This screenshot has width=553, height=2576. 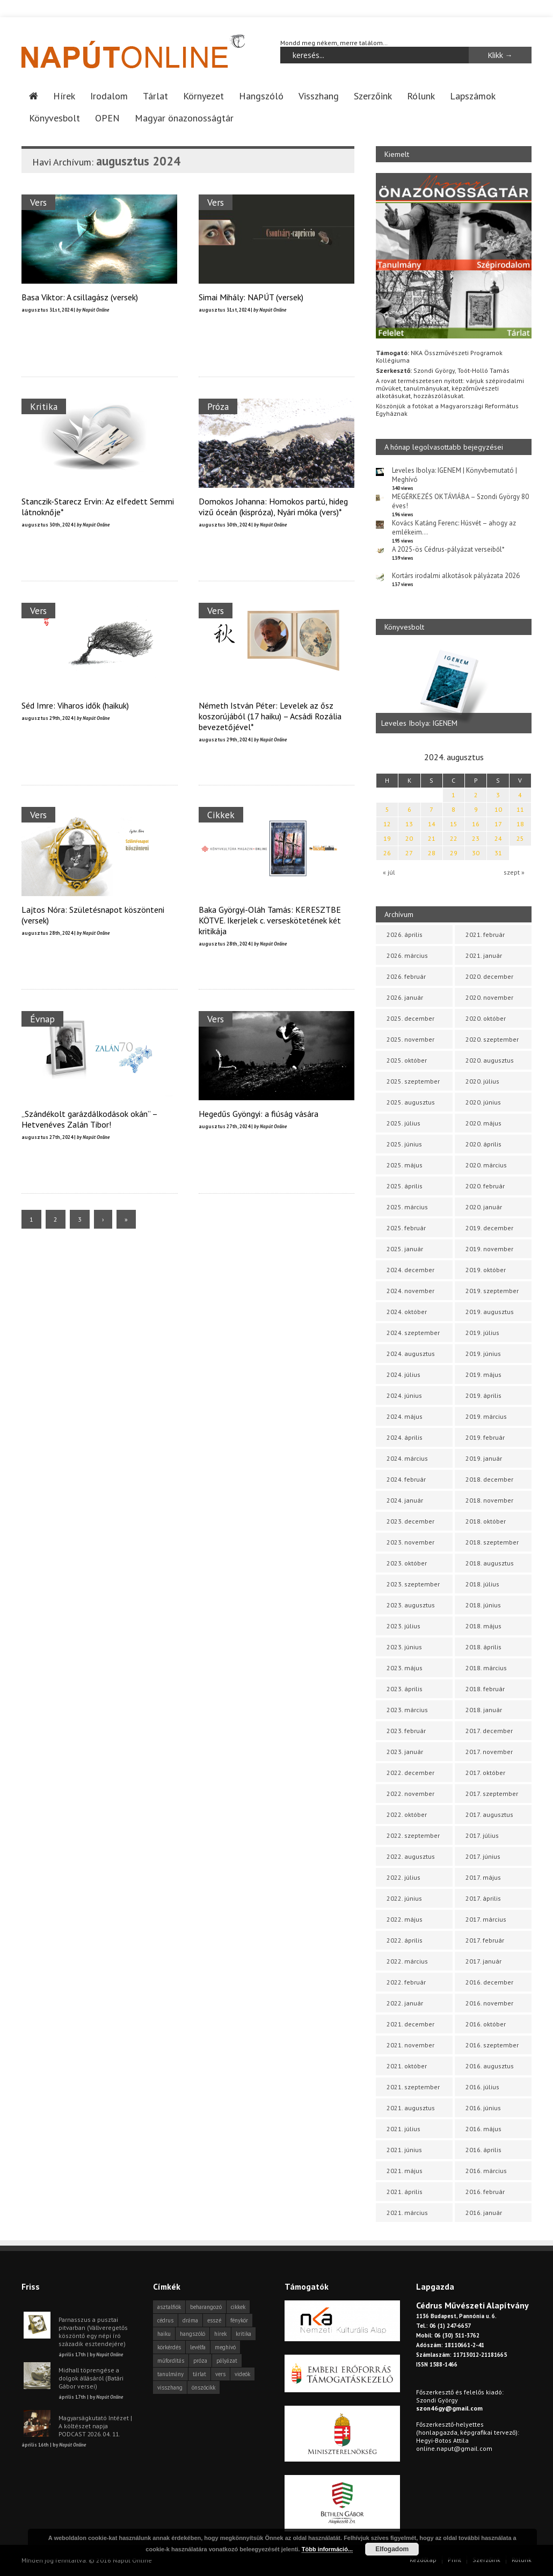 I want to click on 2021. május, so click(x=405, y=2171).